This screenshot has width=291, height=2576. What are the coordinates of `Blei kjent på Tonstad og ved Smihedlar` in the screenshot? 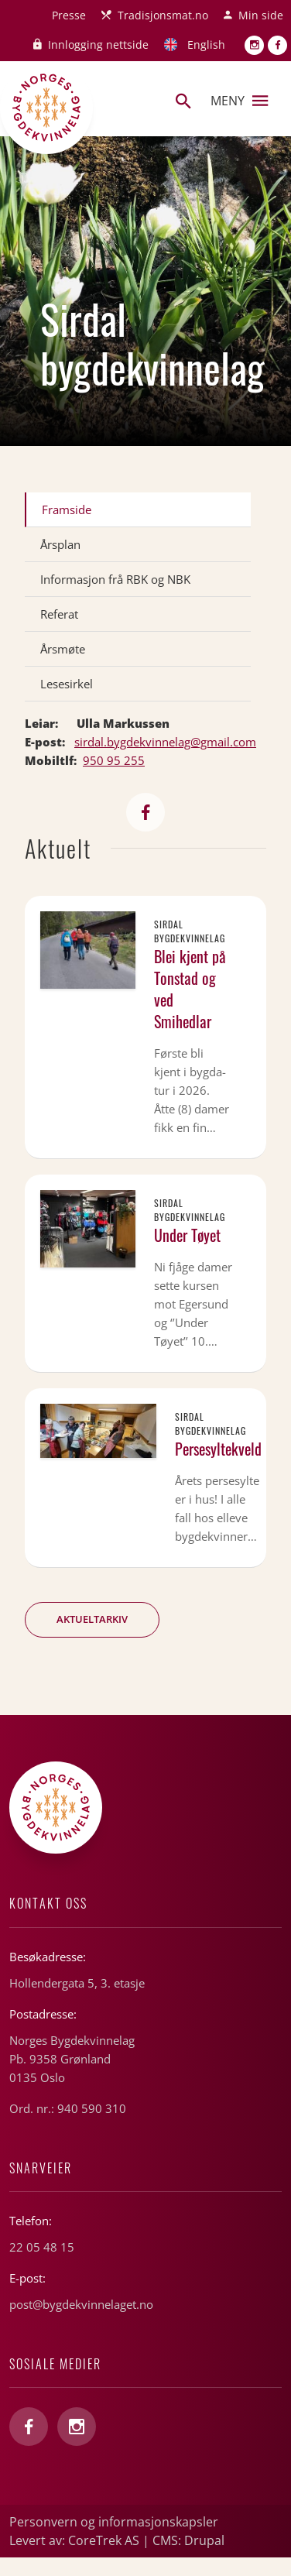 It's located at (190, 988).